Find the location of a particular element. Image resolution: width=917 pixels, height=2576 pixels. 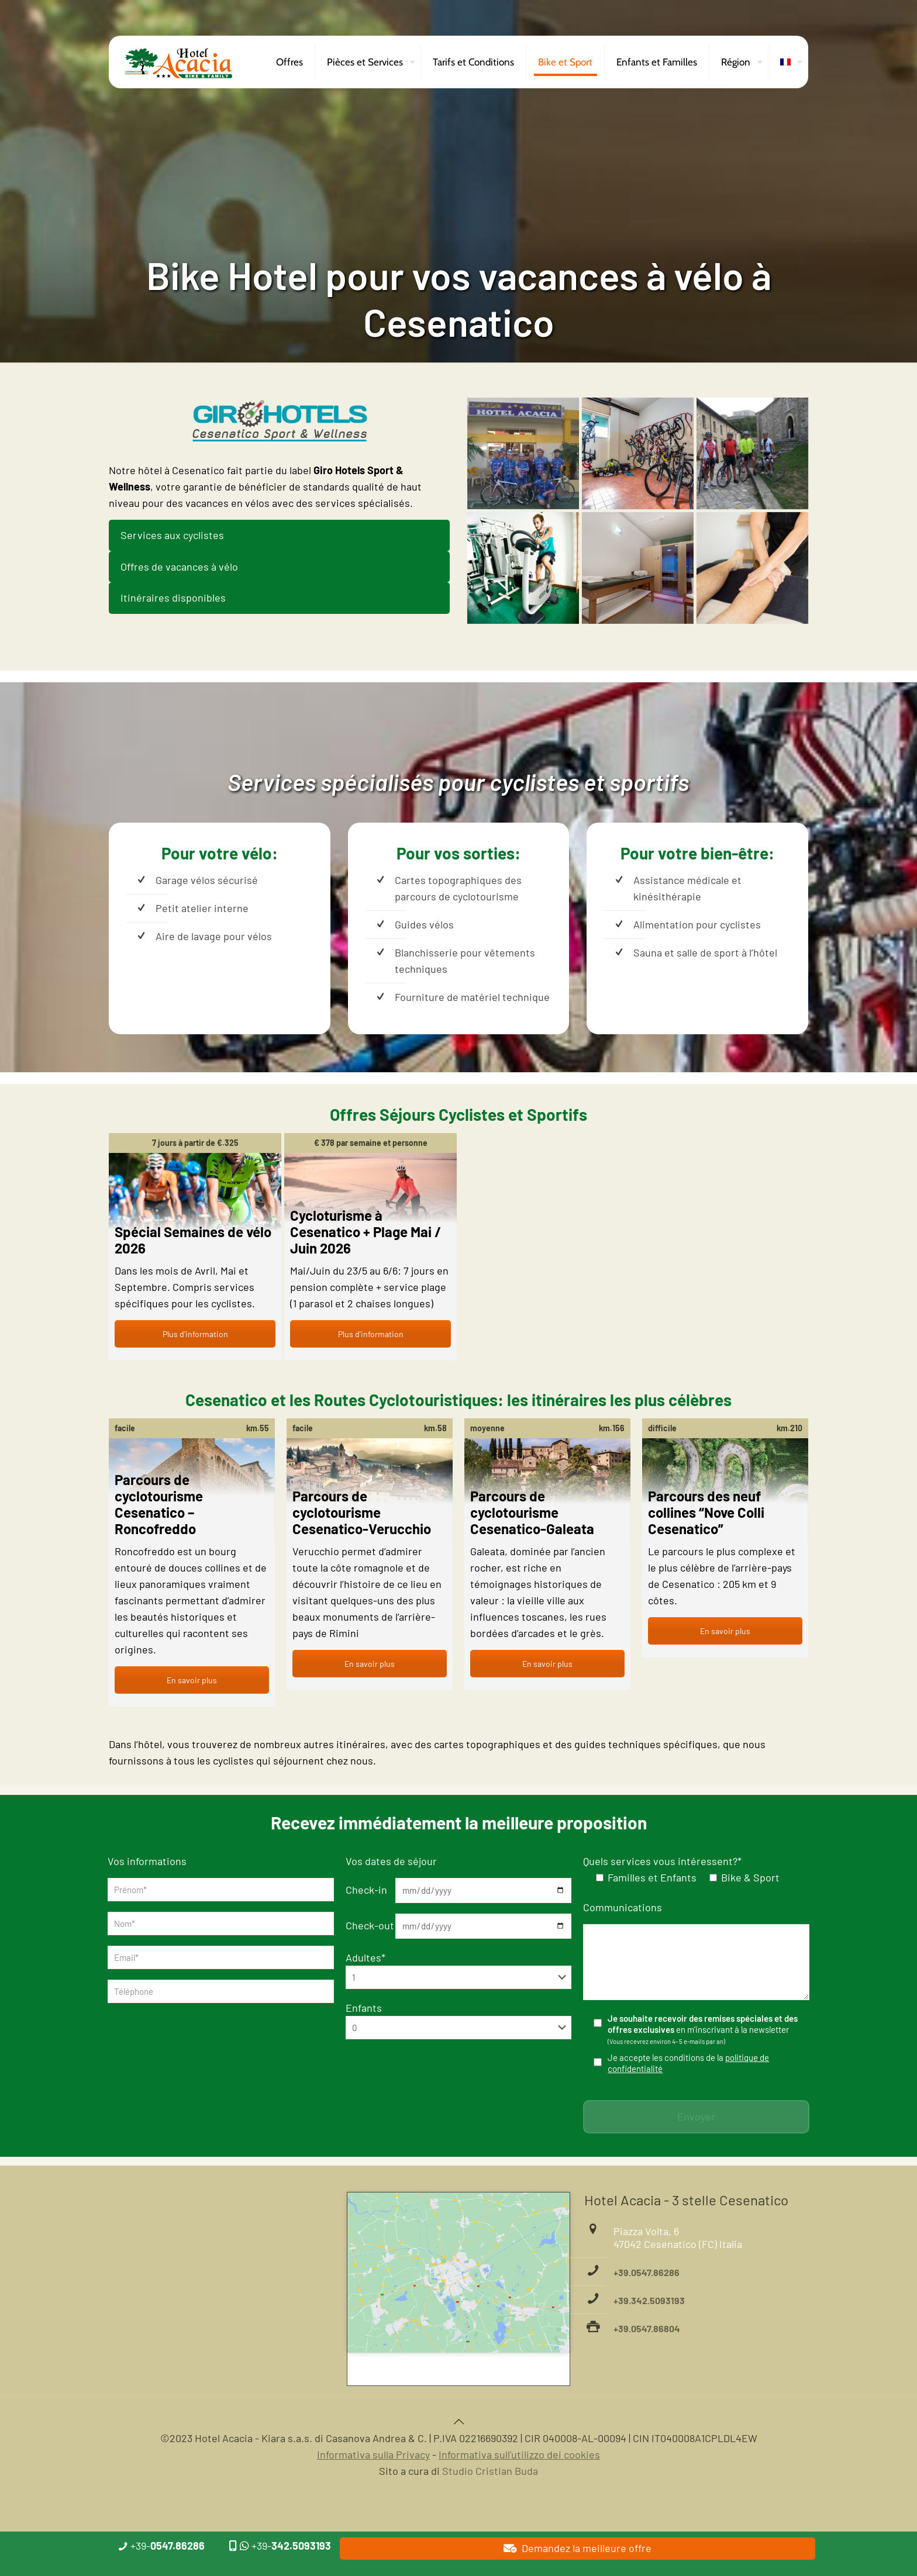

+39.0547.86286 is located at coordinates (646, 2272).